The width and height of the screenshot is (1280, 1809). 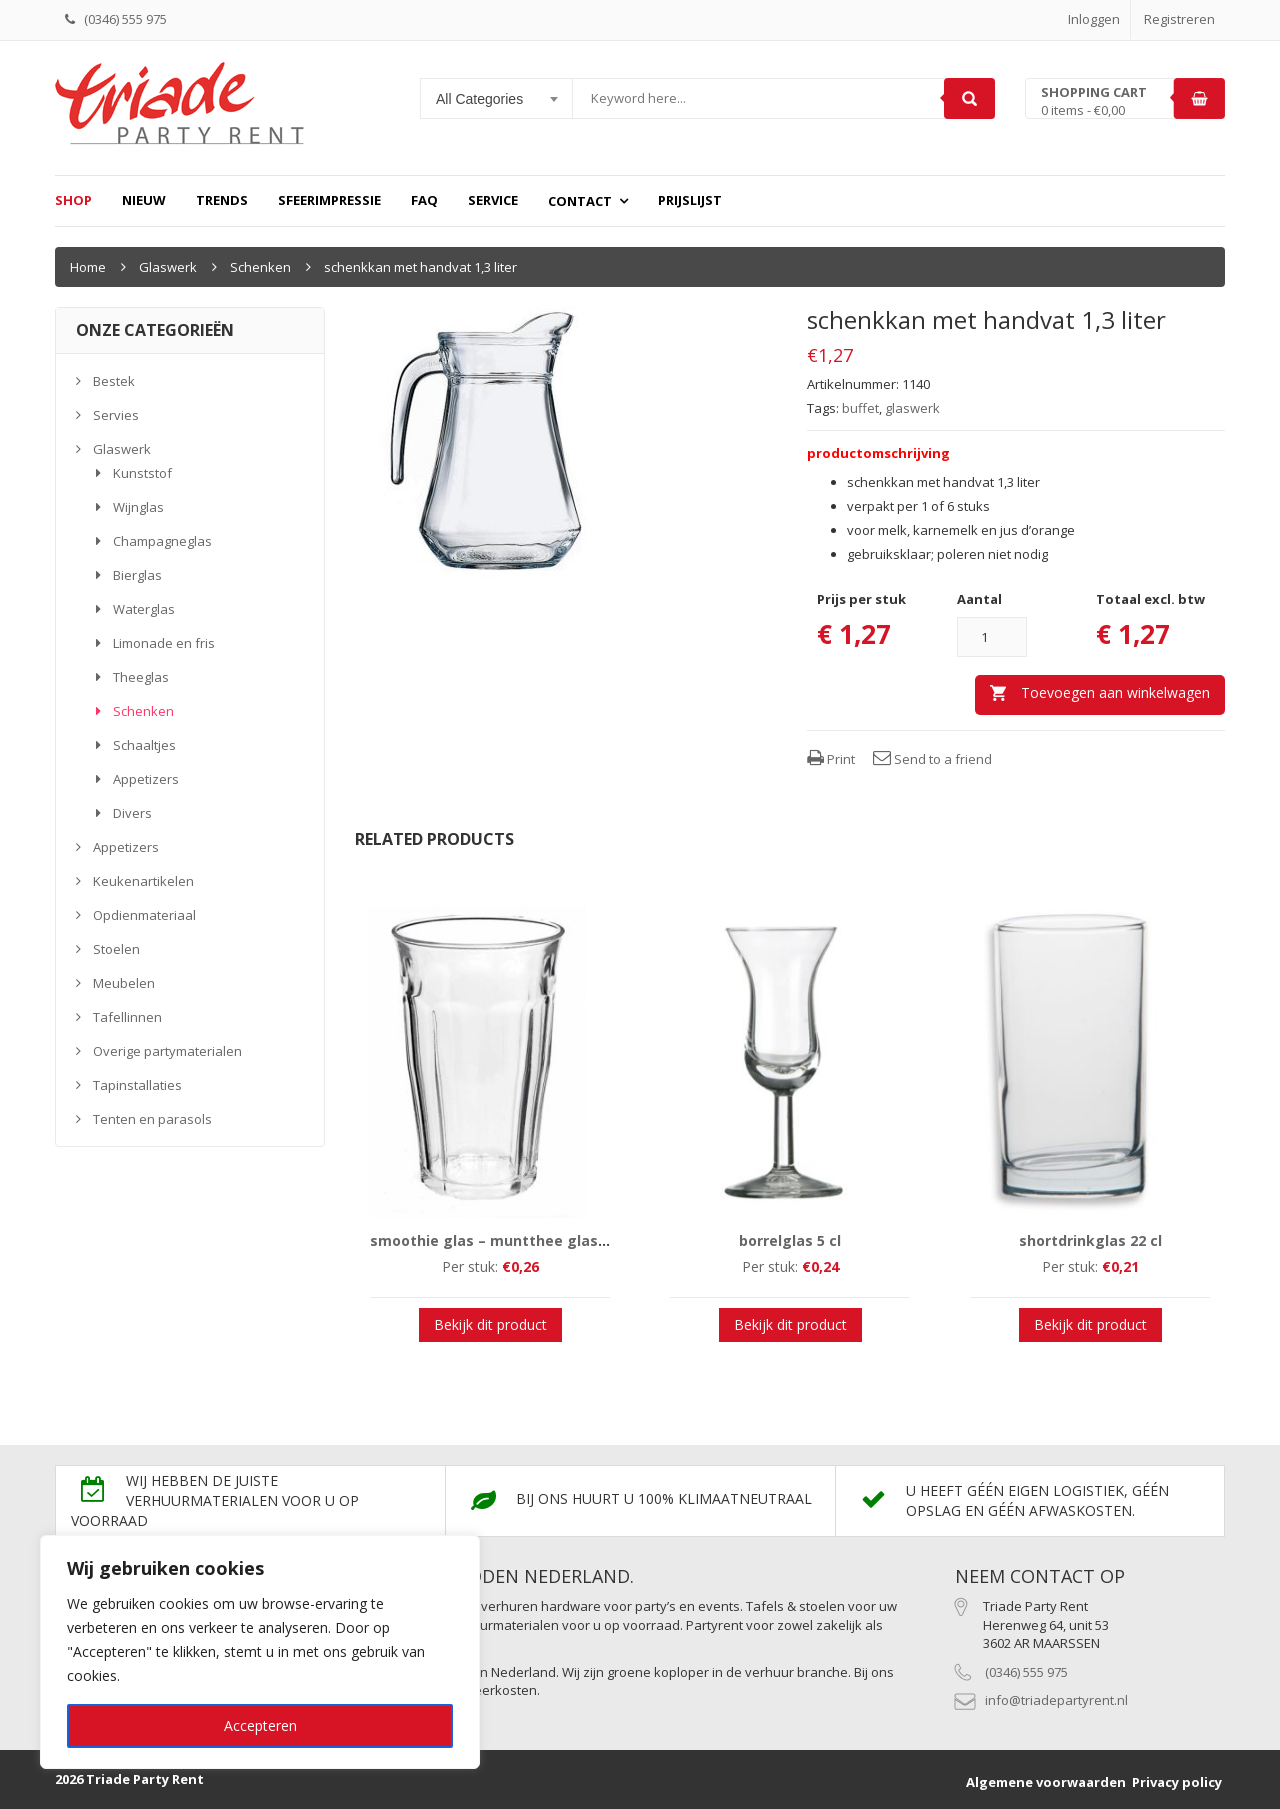 What do you see at coordinates (932, 759) in the screenshot?
I see `Send to a friend` at bounding box center [932, 759].